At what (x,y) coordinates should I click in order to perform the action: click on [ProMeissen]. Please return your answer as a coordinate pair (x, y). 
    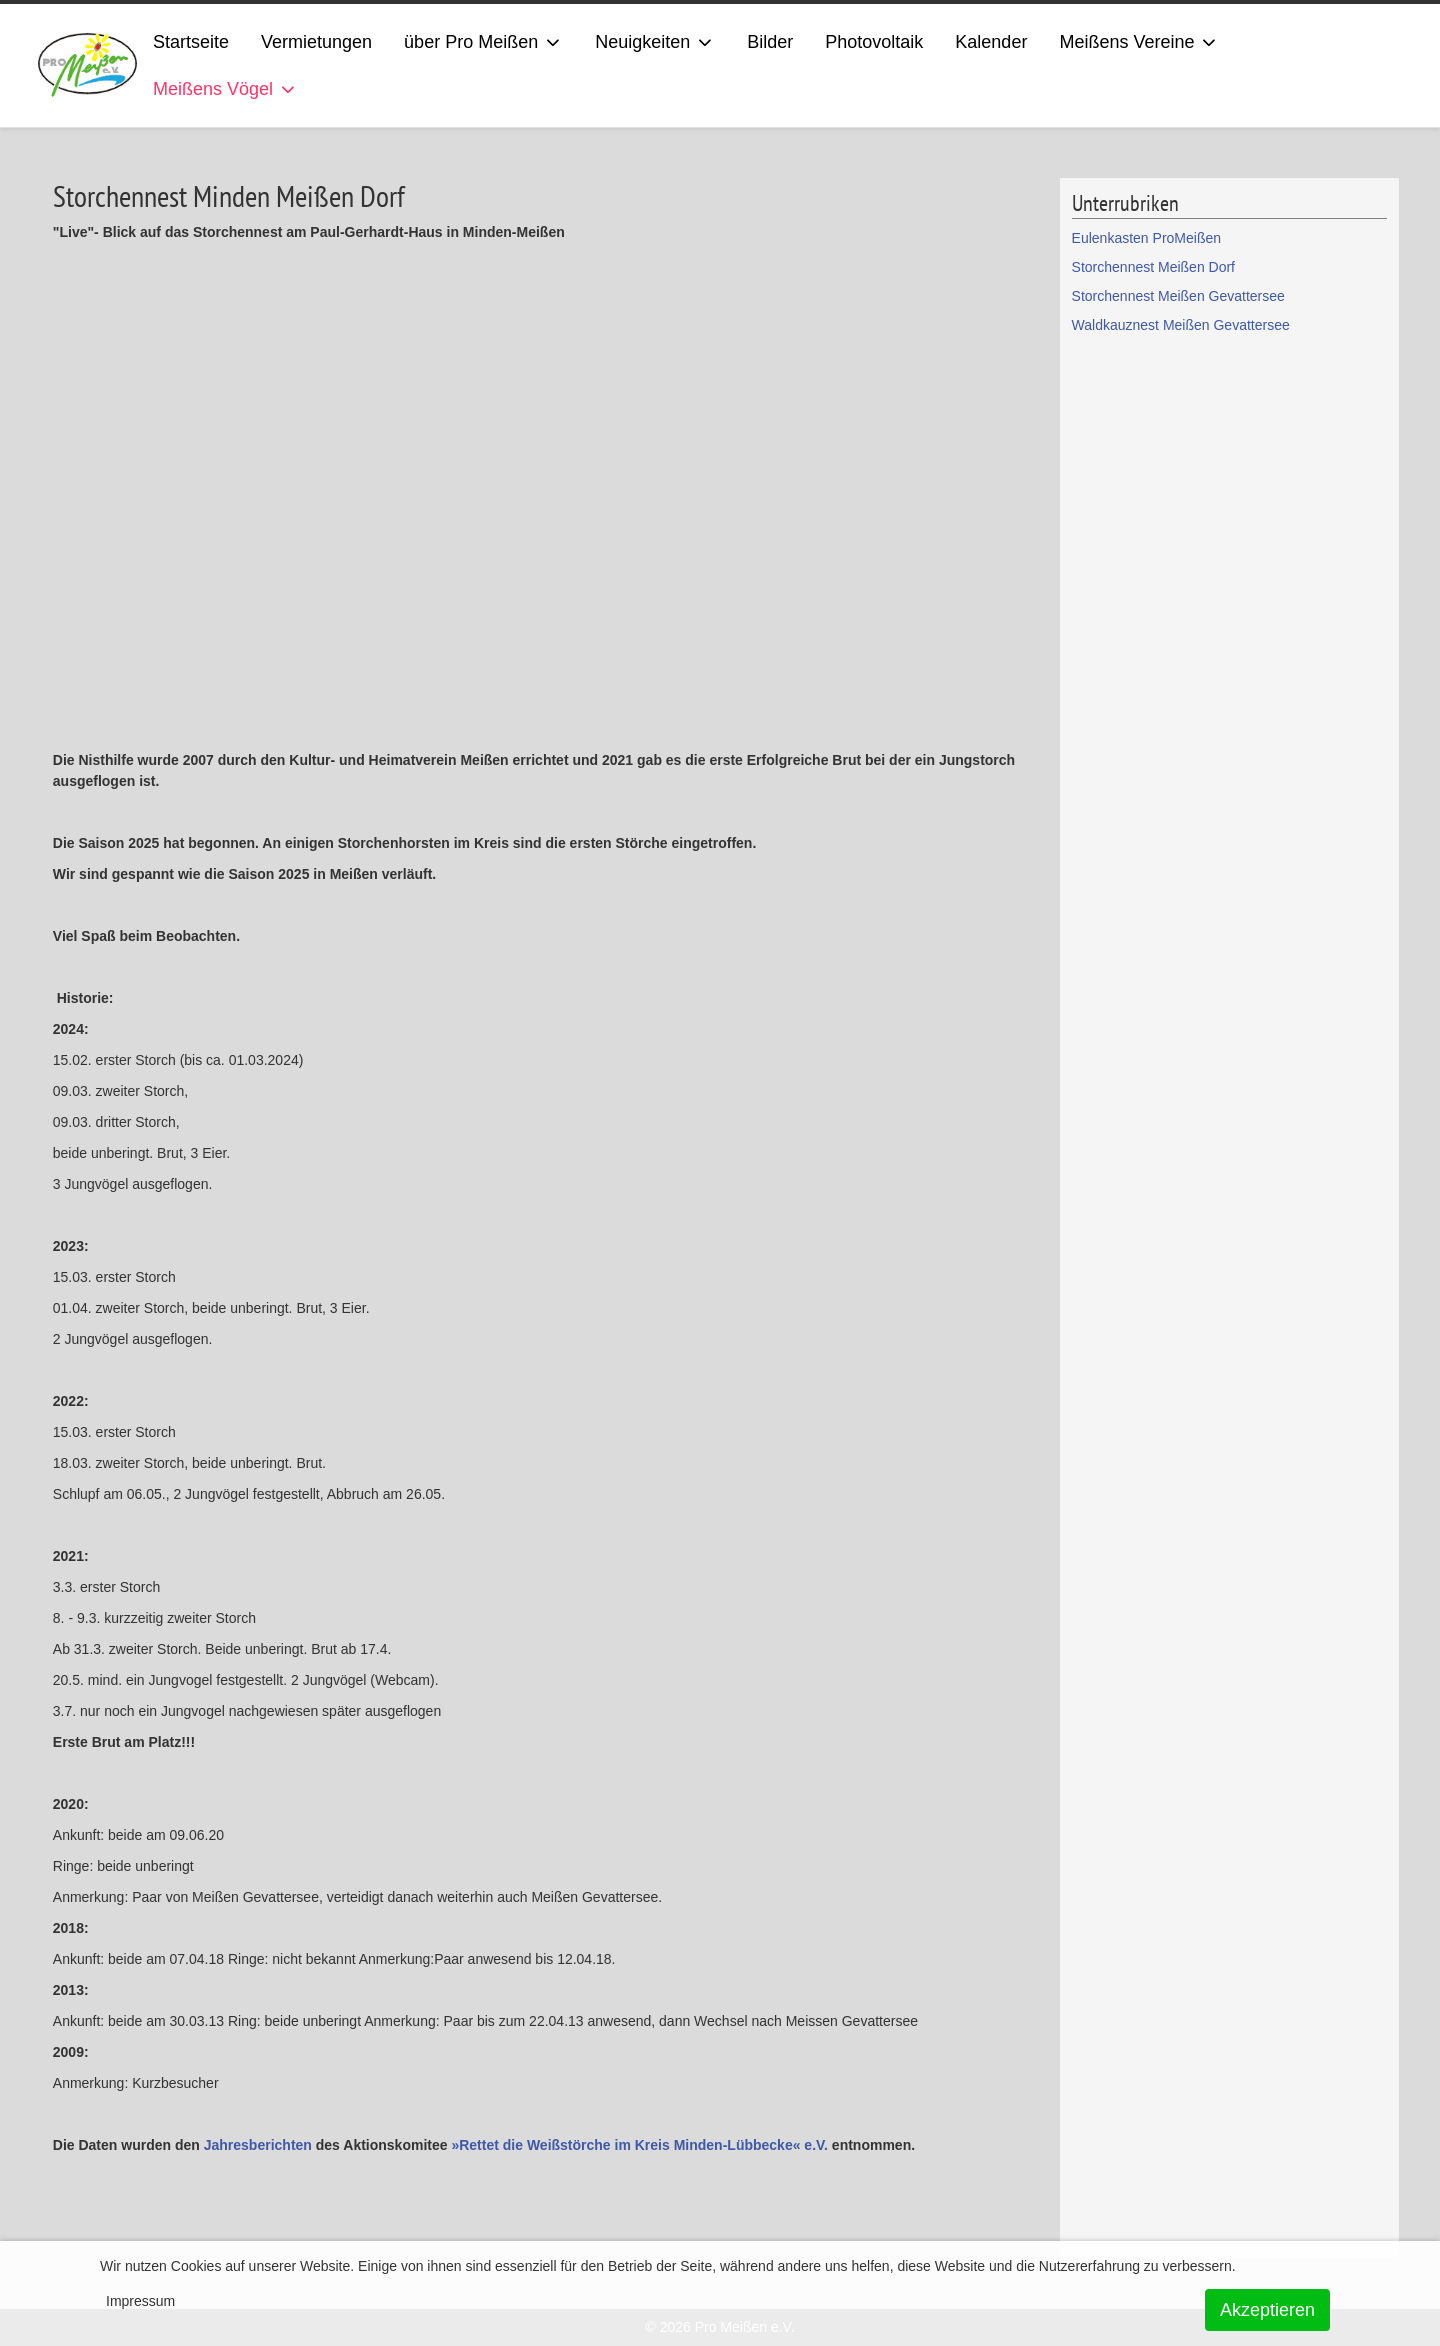
    Looking at the image, I should click on (87, 65).